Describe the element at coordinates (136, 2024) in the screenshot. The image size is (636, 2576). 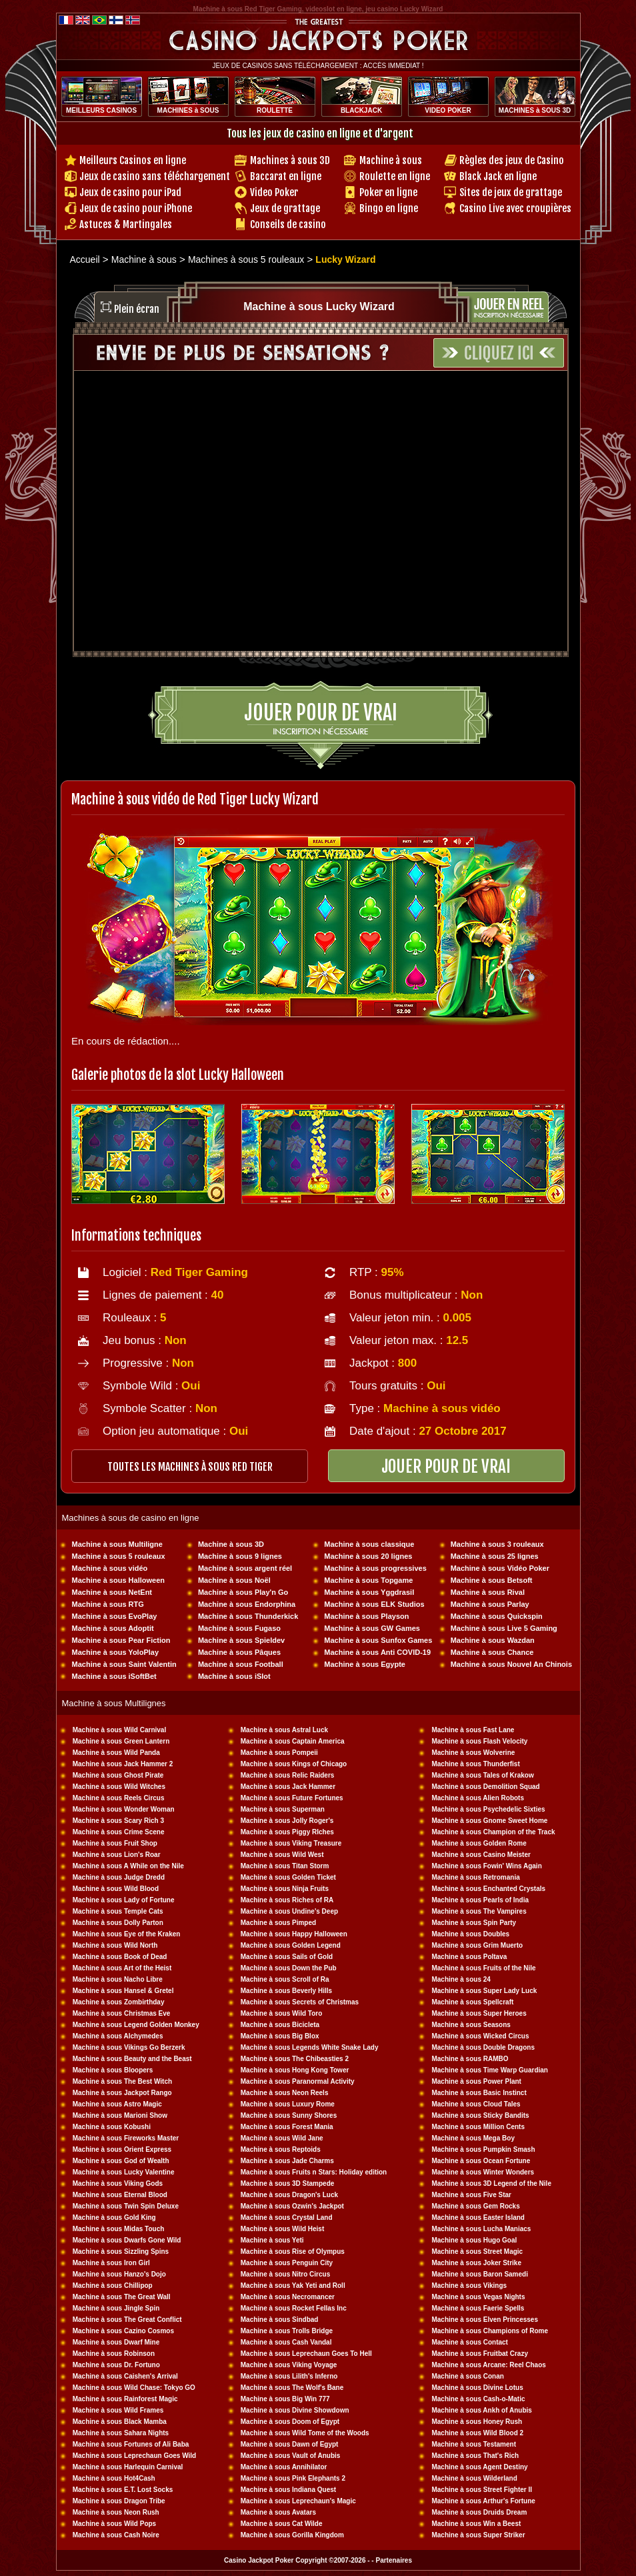
I see `Machine à sous Legend Golden Monkey` at that location.